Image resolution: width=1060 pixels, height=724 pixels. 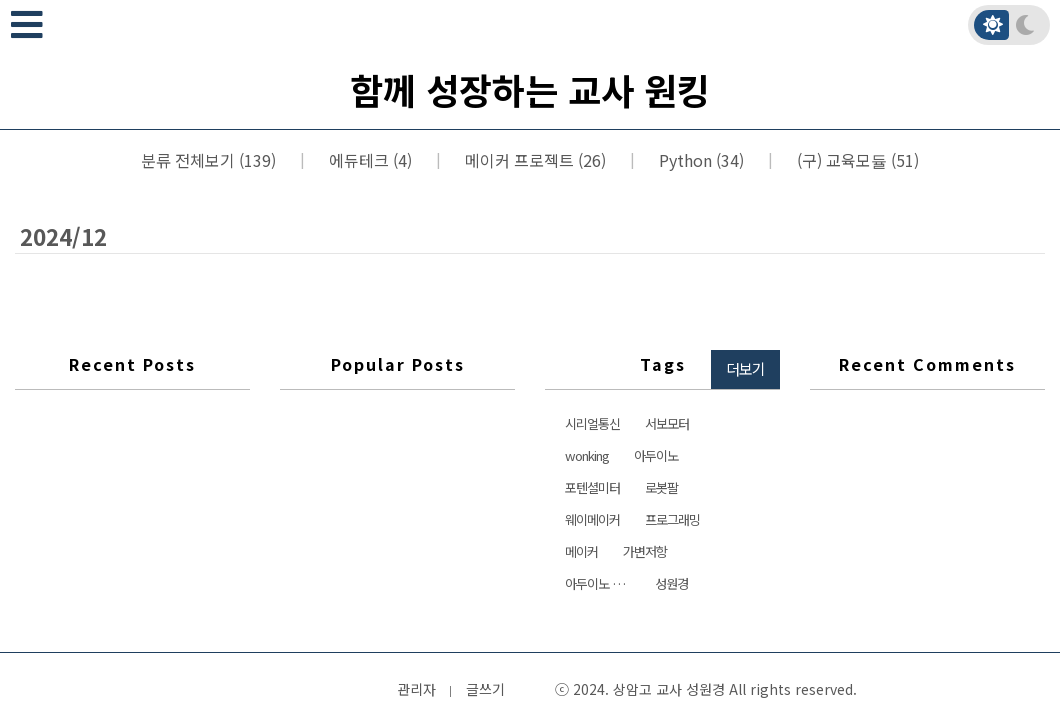 I want to click on 성원경, so click(x=671, y=583).